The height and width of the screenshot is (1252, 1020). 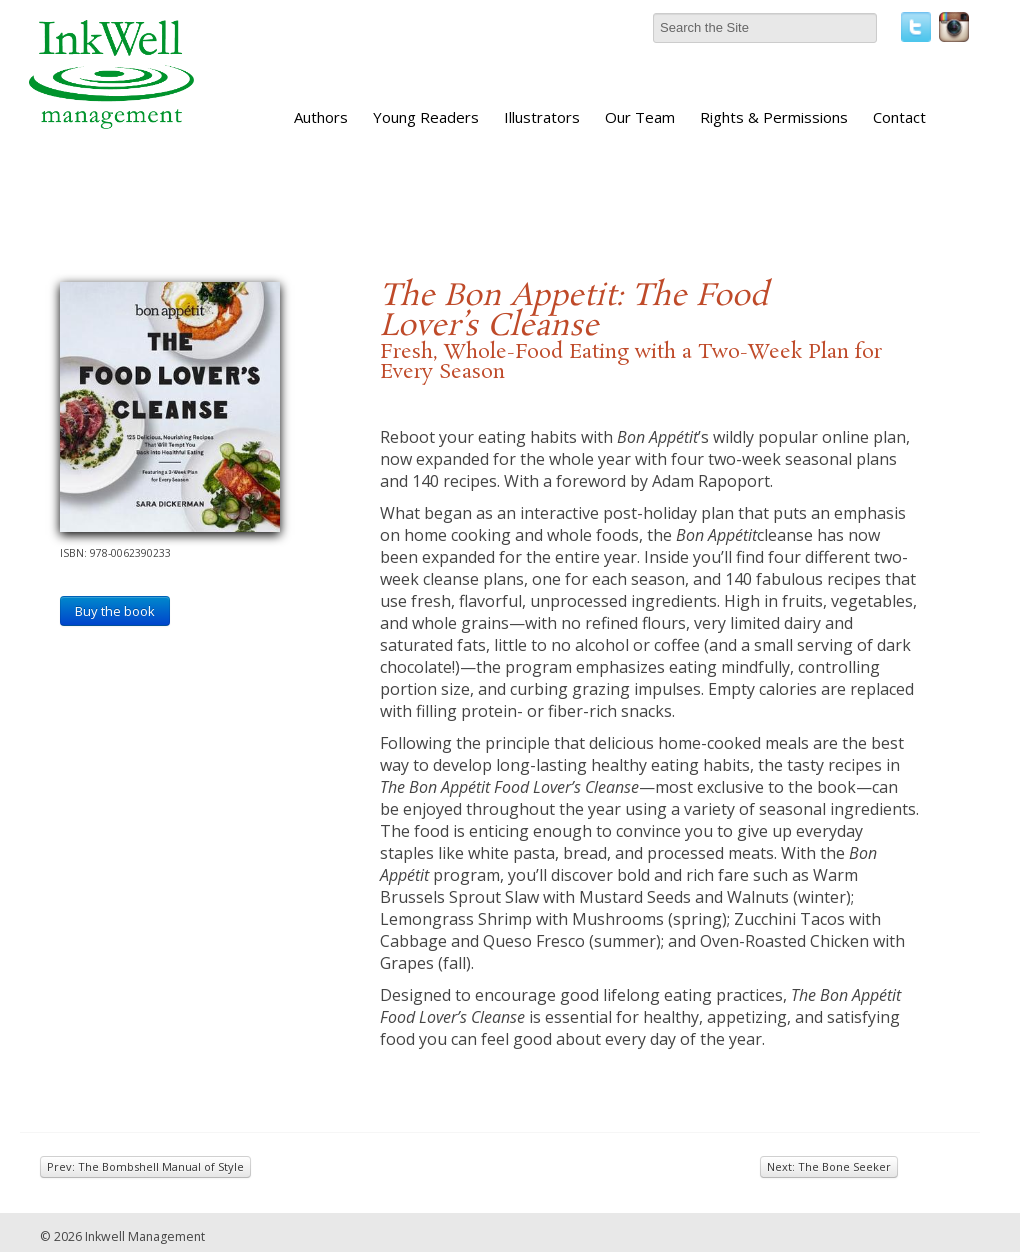 What do you see at coordinates (426, 117) in the screenshot?
I see `Young Readers` at bounding box center [426, 117].